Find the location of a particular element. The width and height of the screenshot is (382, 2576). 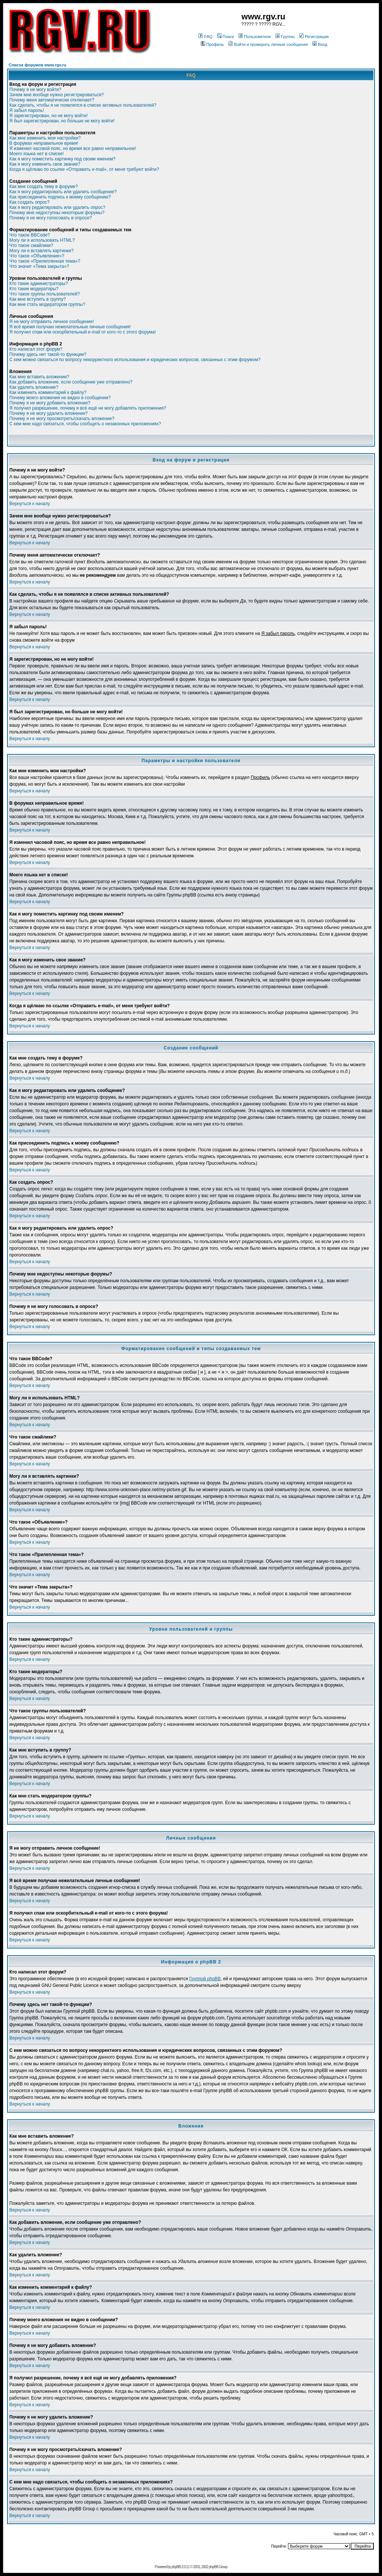

С кем можно связаться по вопросу некорректного использования и юридических вопросов, связанных с этим форумом? is located at coordinates (134, 359).